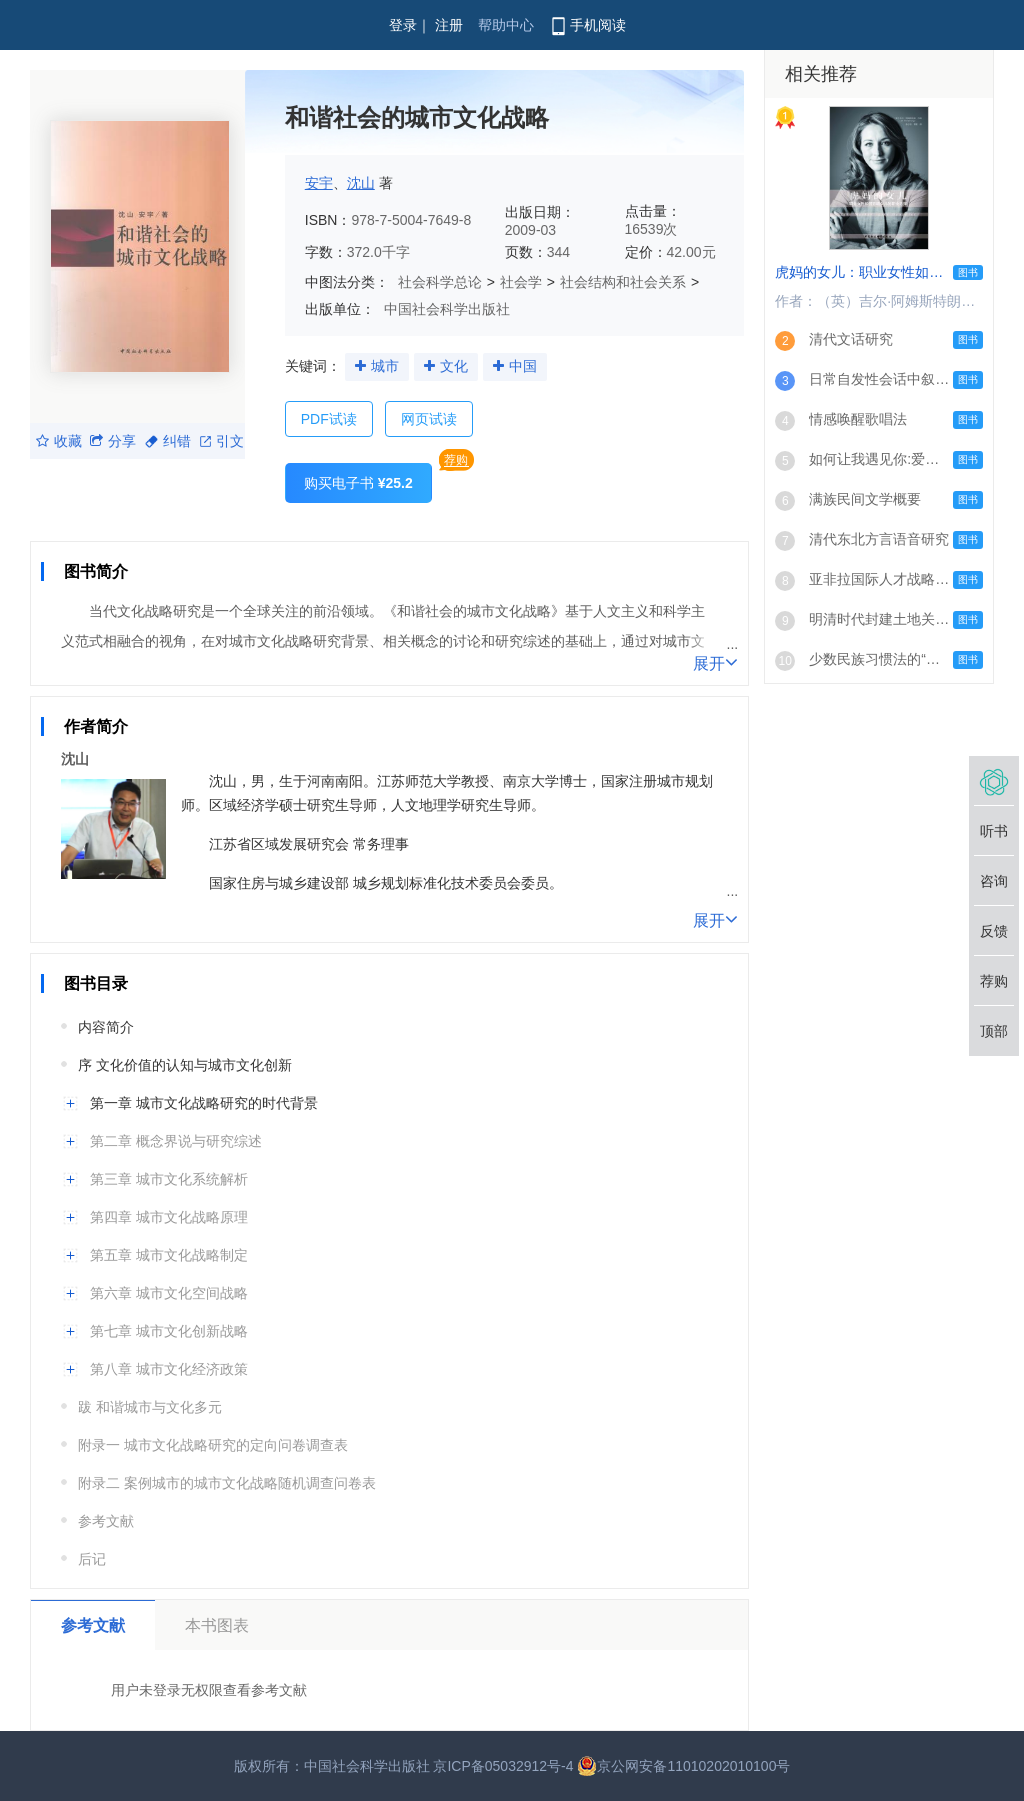  Describe the element at coordinates (358, 483) in the screenshot. I see `购买电子书` at that location.